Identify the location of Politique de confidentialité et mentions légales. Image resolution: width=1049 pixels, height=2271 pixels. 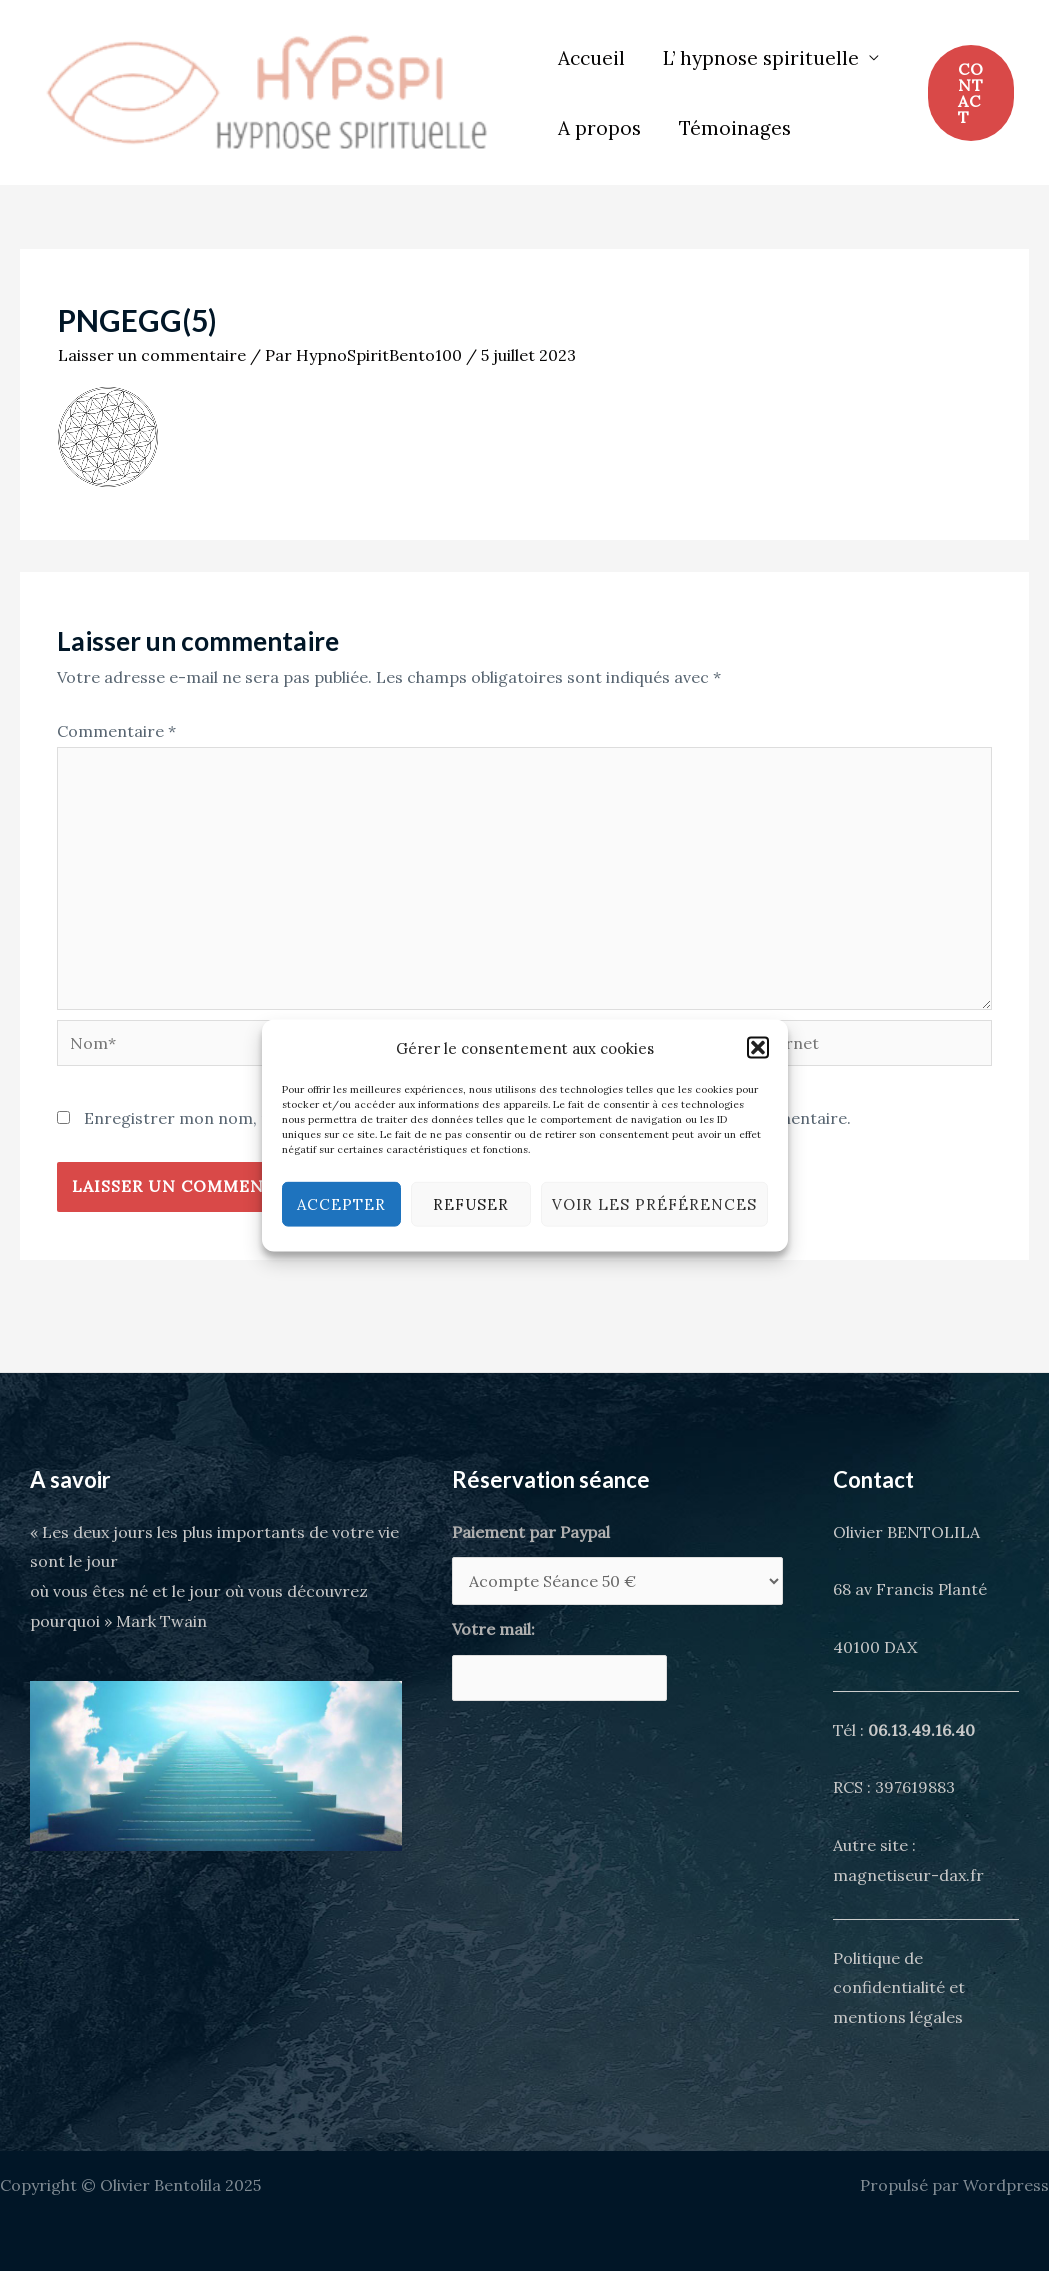
(899, 1987).